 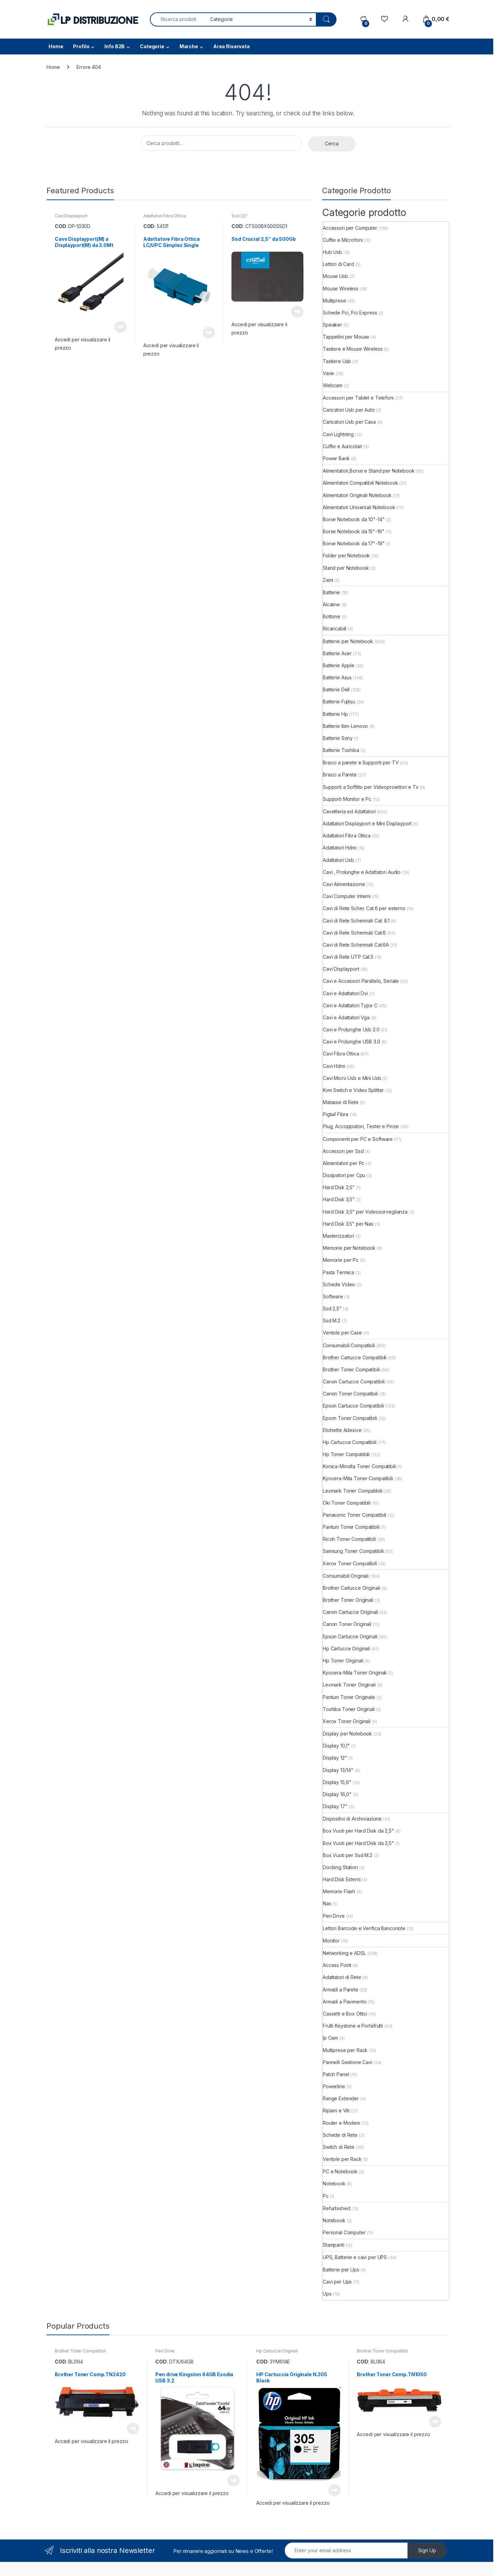 I want to click on Lexmark Toner Compatibili, so click(x=352, y=1491).